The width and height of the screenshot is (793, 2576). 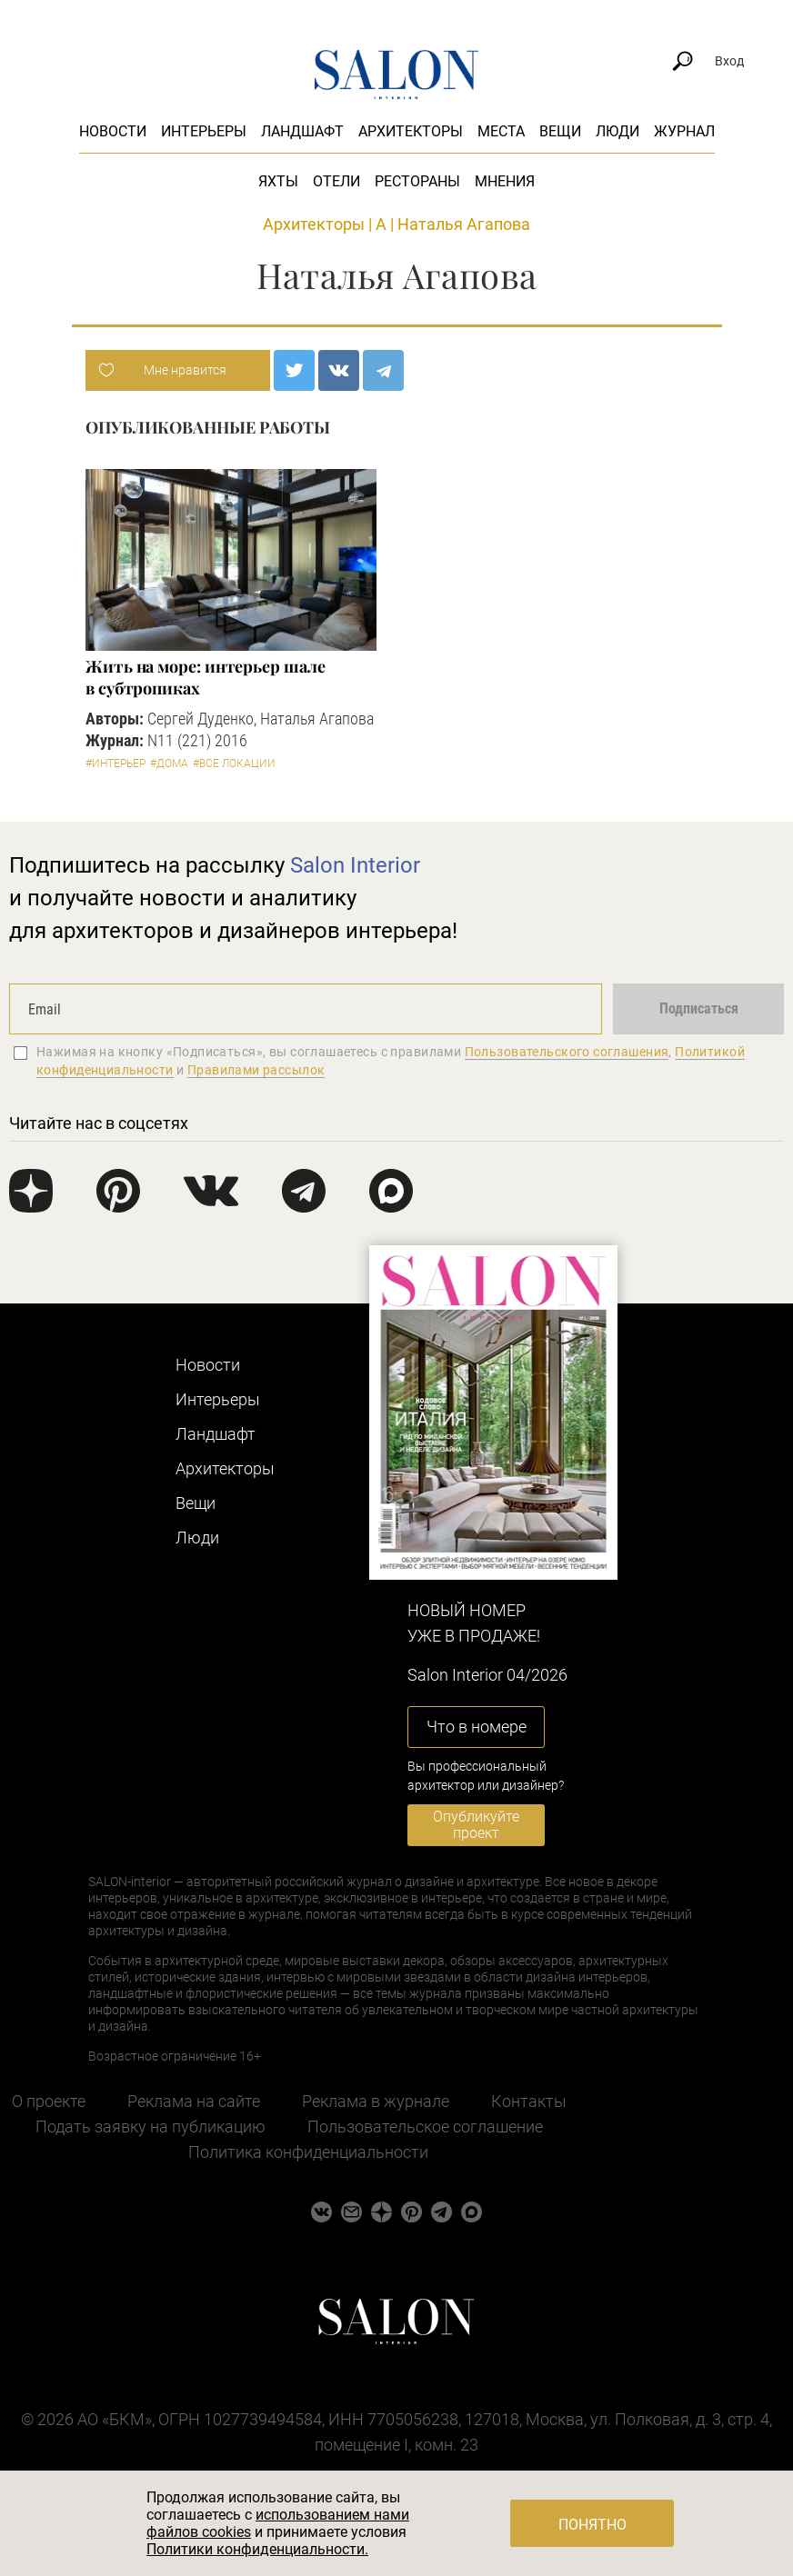 What do you see at coordinates (112, 131) in the screenshot?
I see `Новости` at bounding box center [112, 131].